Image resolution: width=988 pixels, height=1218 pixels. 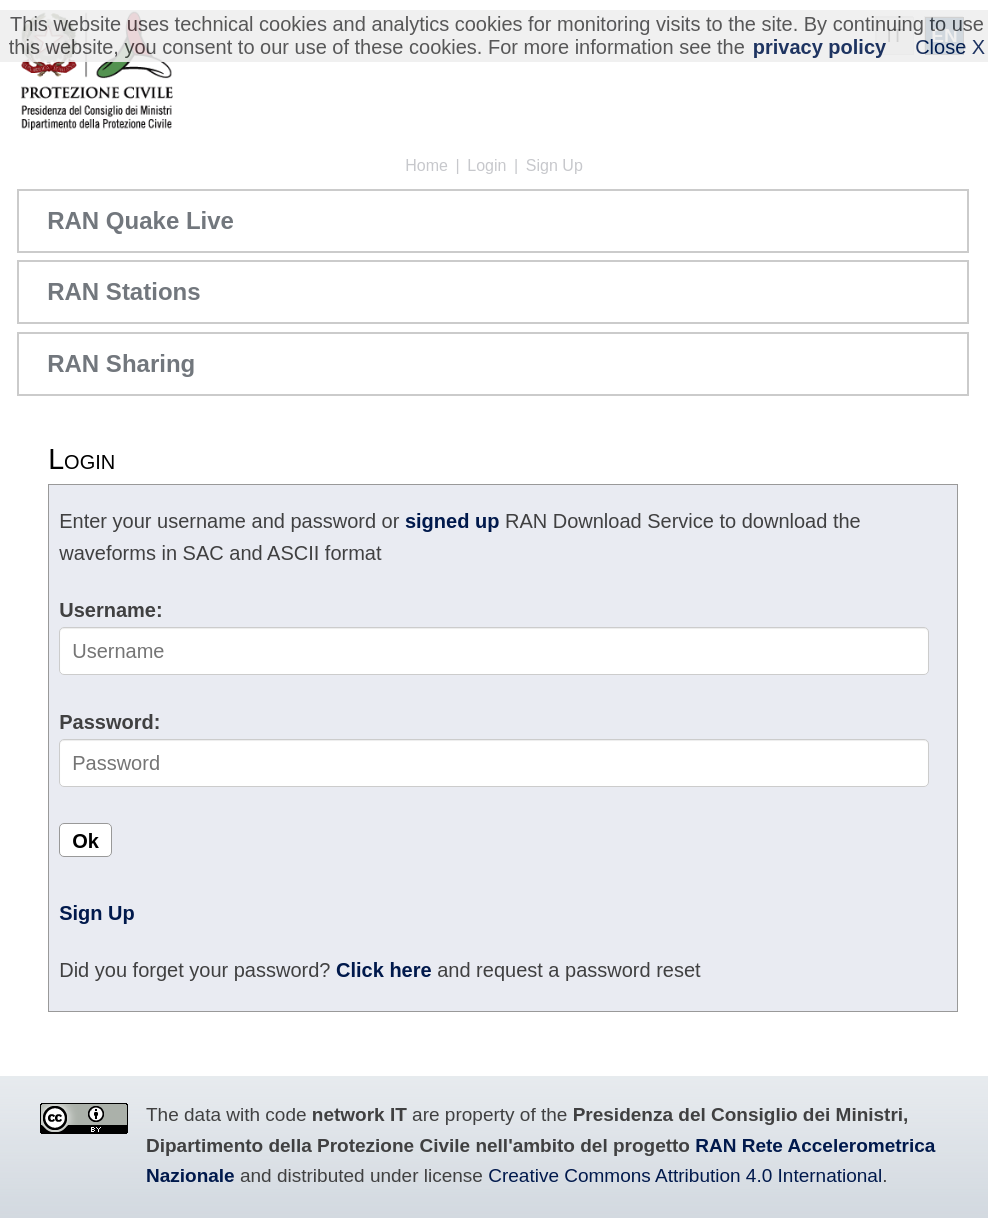 I want to click on privacy policy, so click(x=819, y=47).